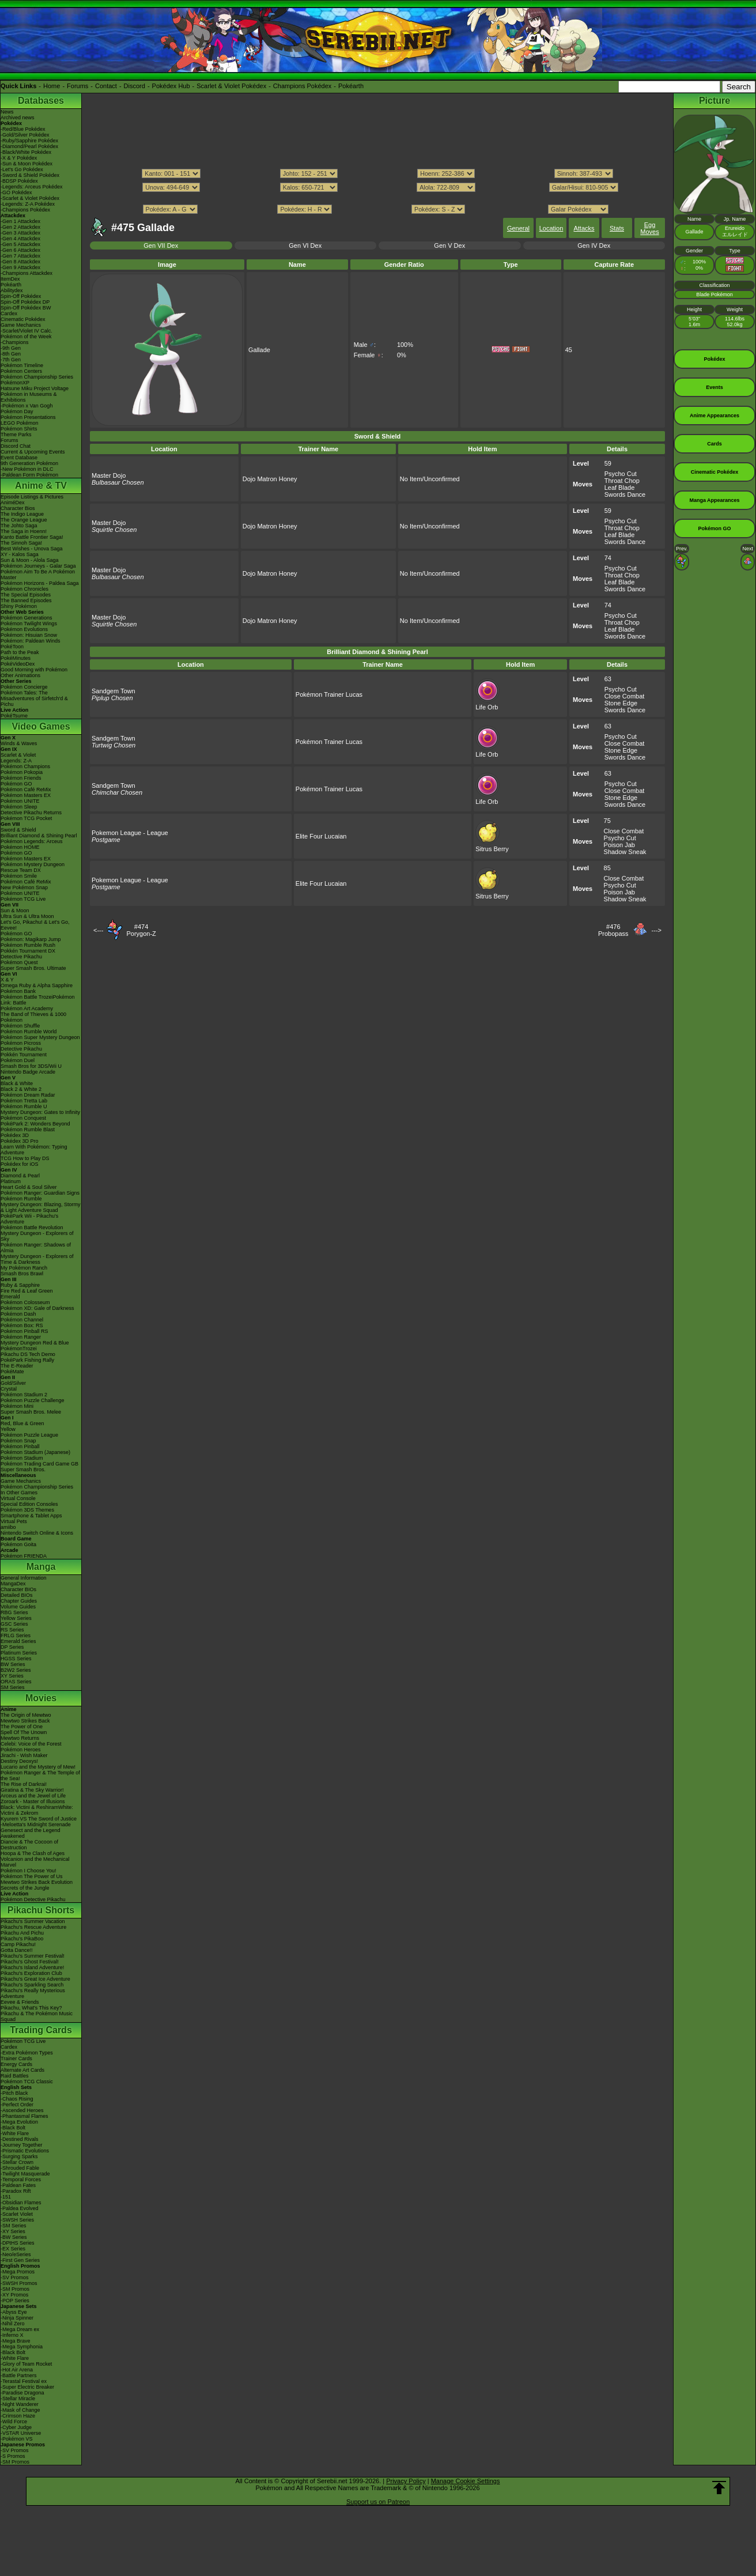  What do you see at coordinates (16, 658) in the screenshot?
I see `PokéMinutes` at bounding box center [16, 658].